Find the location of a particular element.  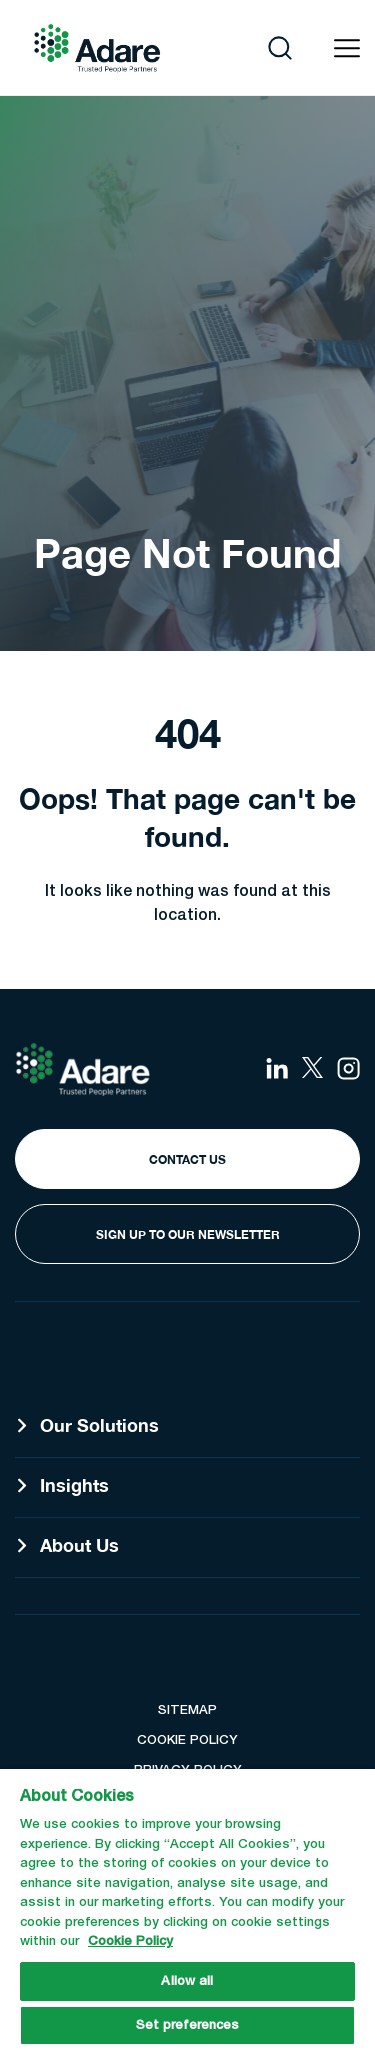

[Open search] is located at coordinates (280, 48).